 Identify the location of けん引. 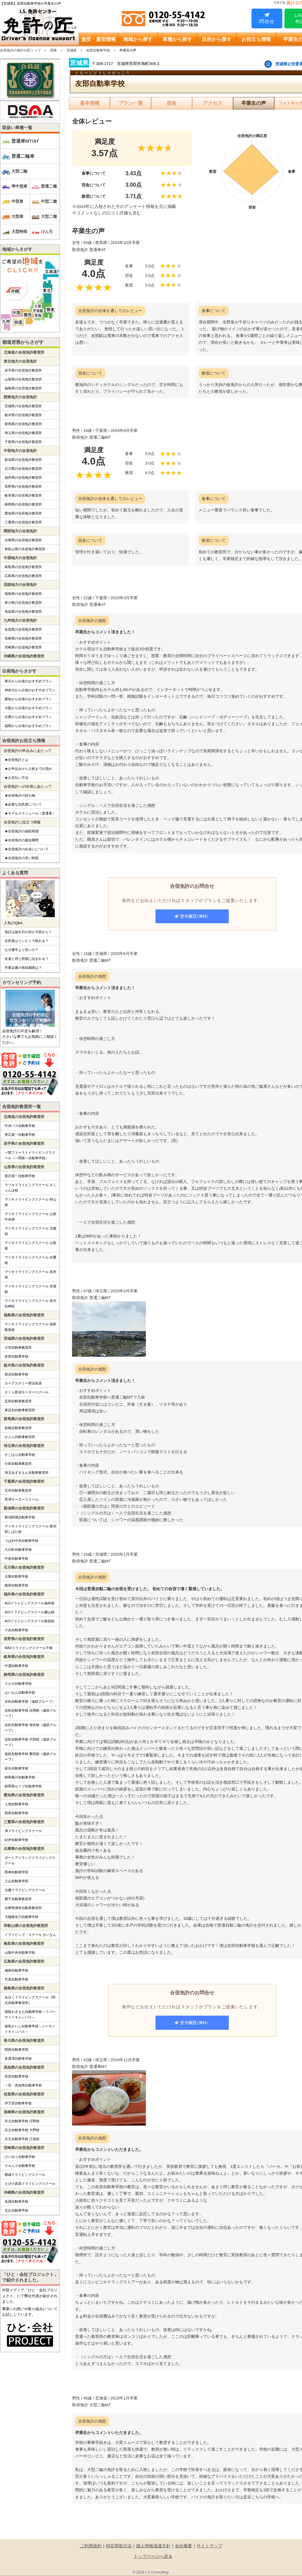
(47, 231).